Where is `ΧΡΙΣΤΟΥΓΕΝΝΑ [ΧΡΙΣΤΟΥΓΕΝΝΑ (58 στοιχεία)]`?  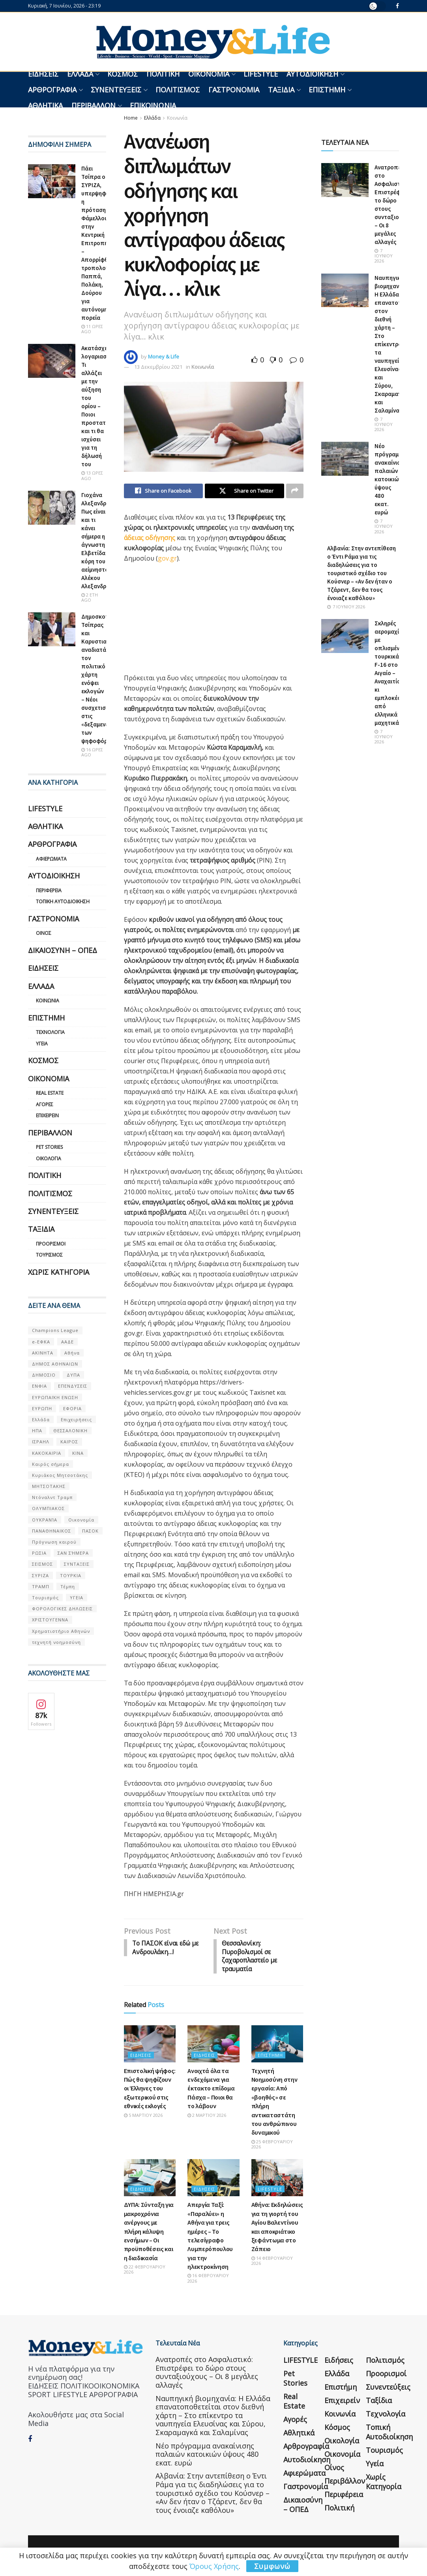 ΧΡΙΣΤΟΥΓΕΝΝΑ [ΧΡΙΣΤΟΥΓΕΝΝΑ (58 στοιχεία)] is located at coordinates (50, 1620).